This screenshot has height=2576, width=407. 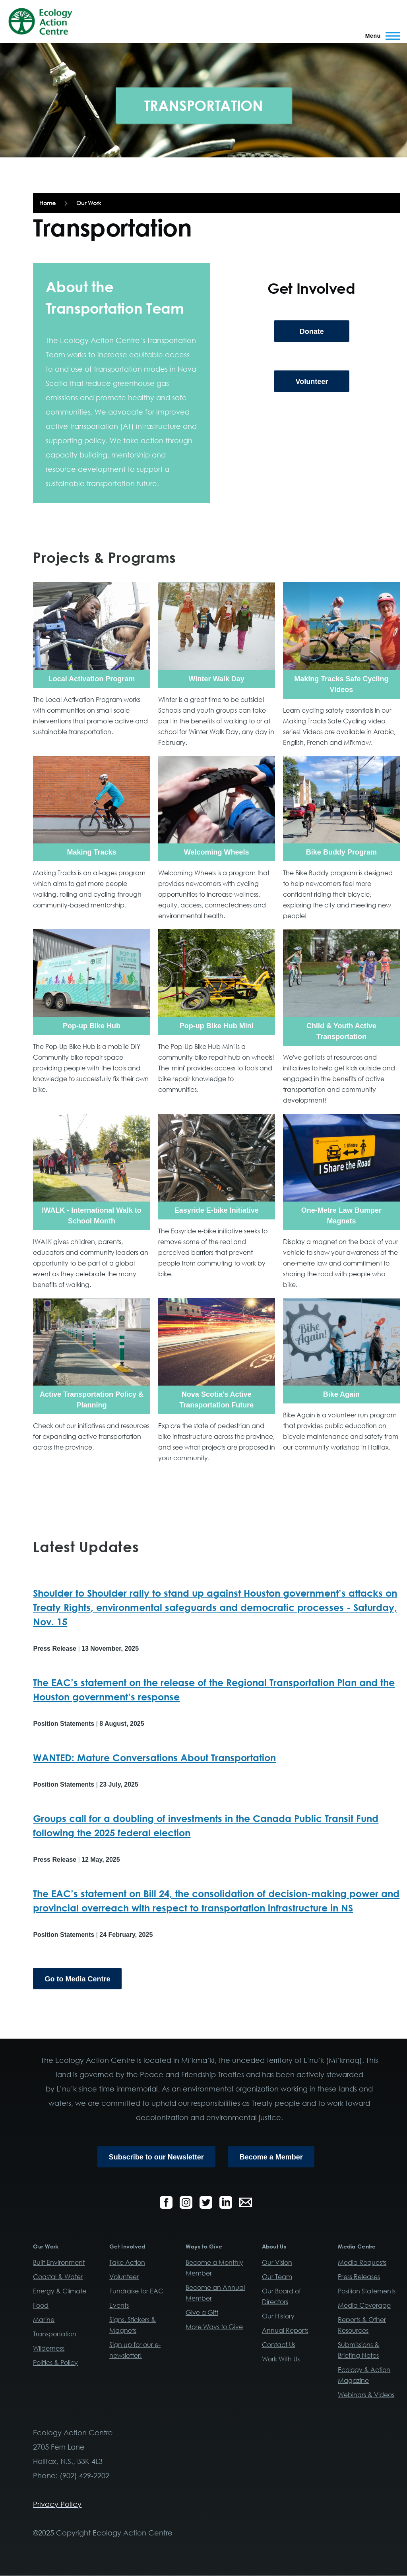 What do you see at coordinates (91, 1399) in the screenshot?
I see `Active Transportation Policy & Planning` at bounding box center [91, 1399].